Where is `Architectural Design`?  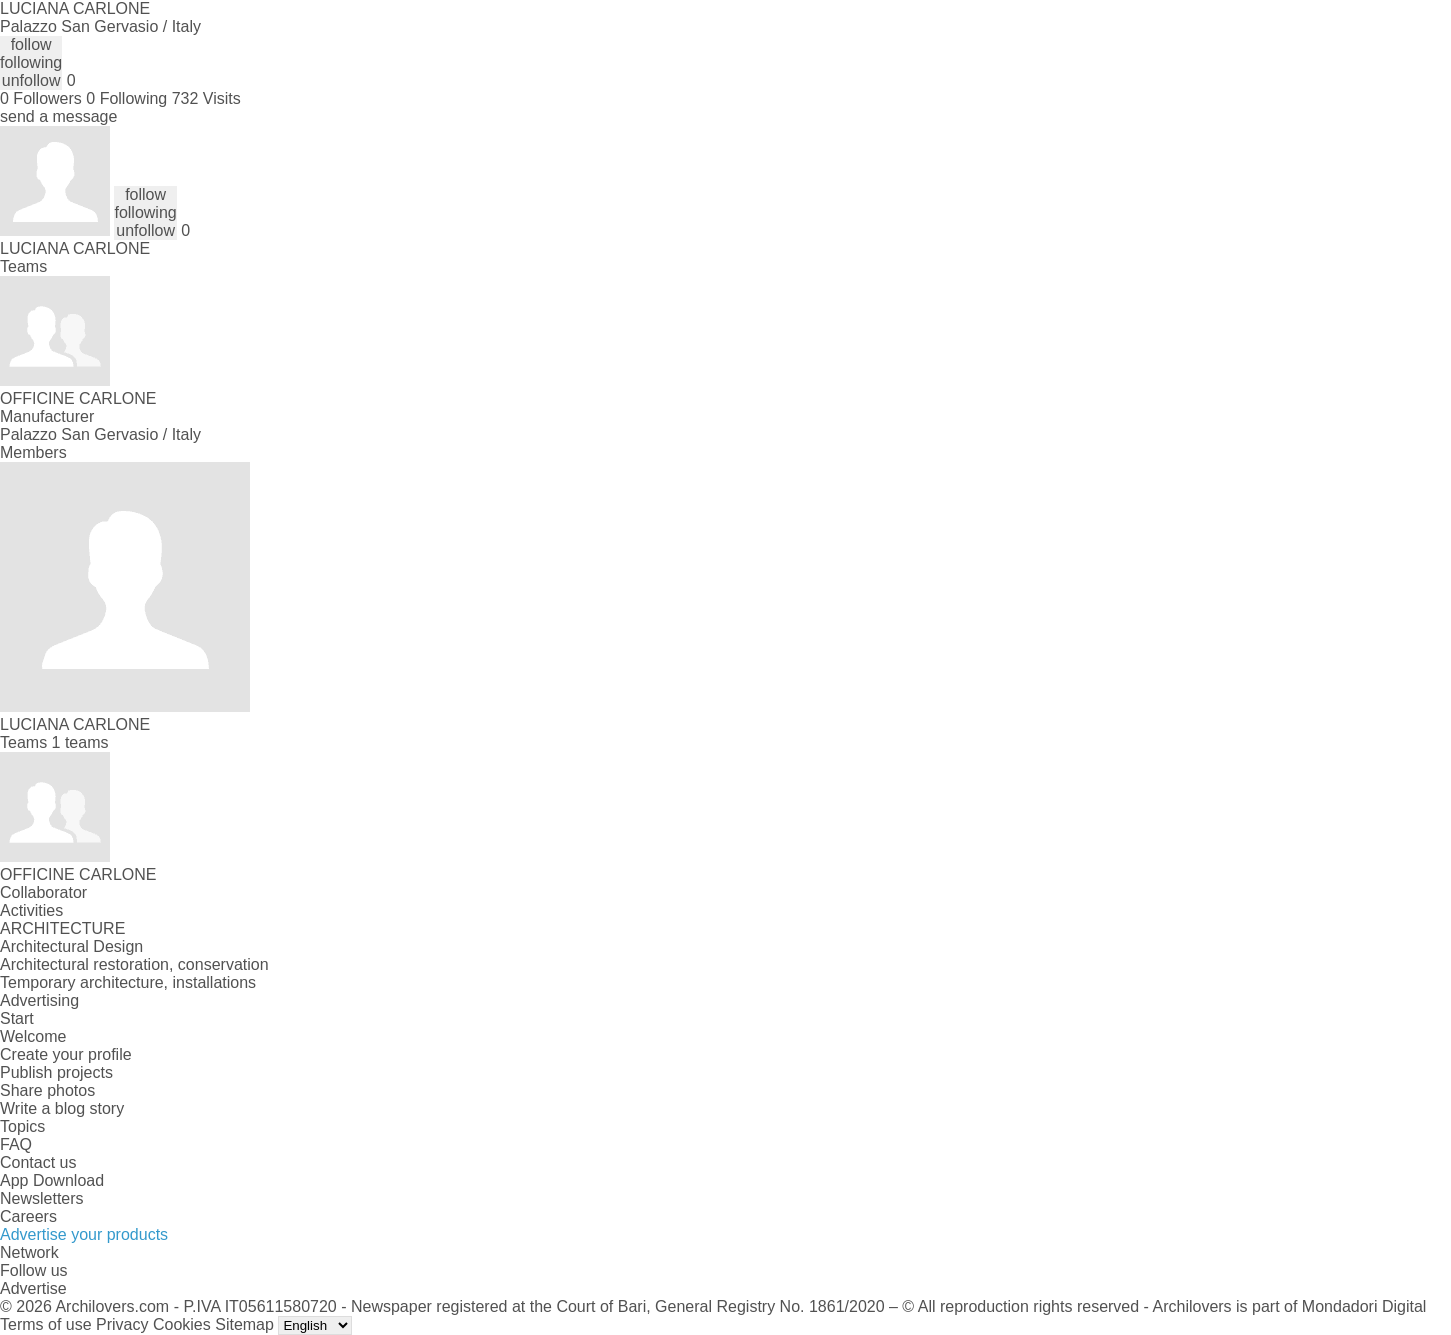 Architectural Design is located at coordinates (71, 946).